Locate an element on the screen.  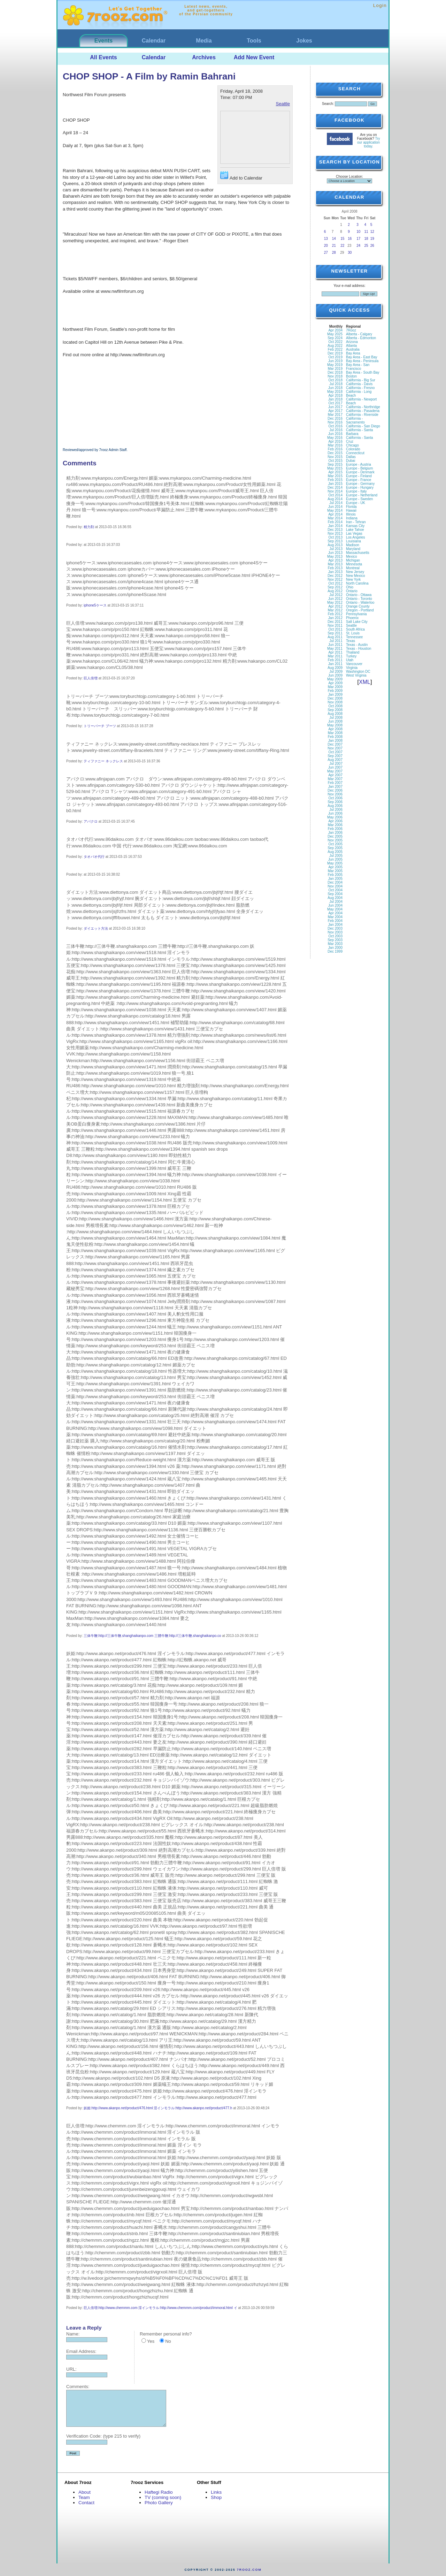
Aug 2014 is located at coordinates (335, 499).